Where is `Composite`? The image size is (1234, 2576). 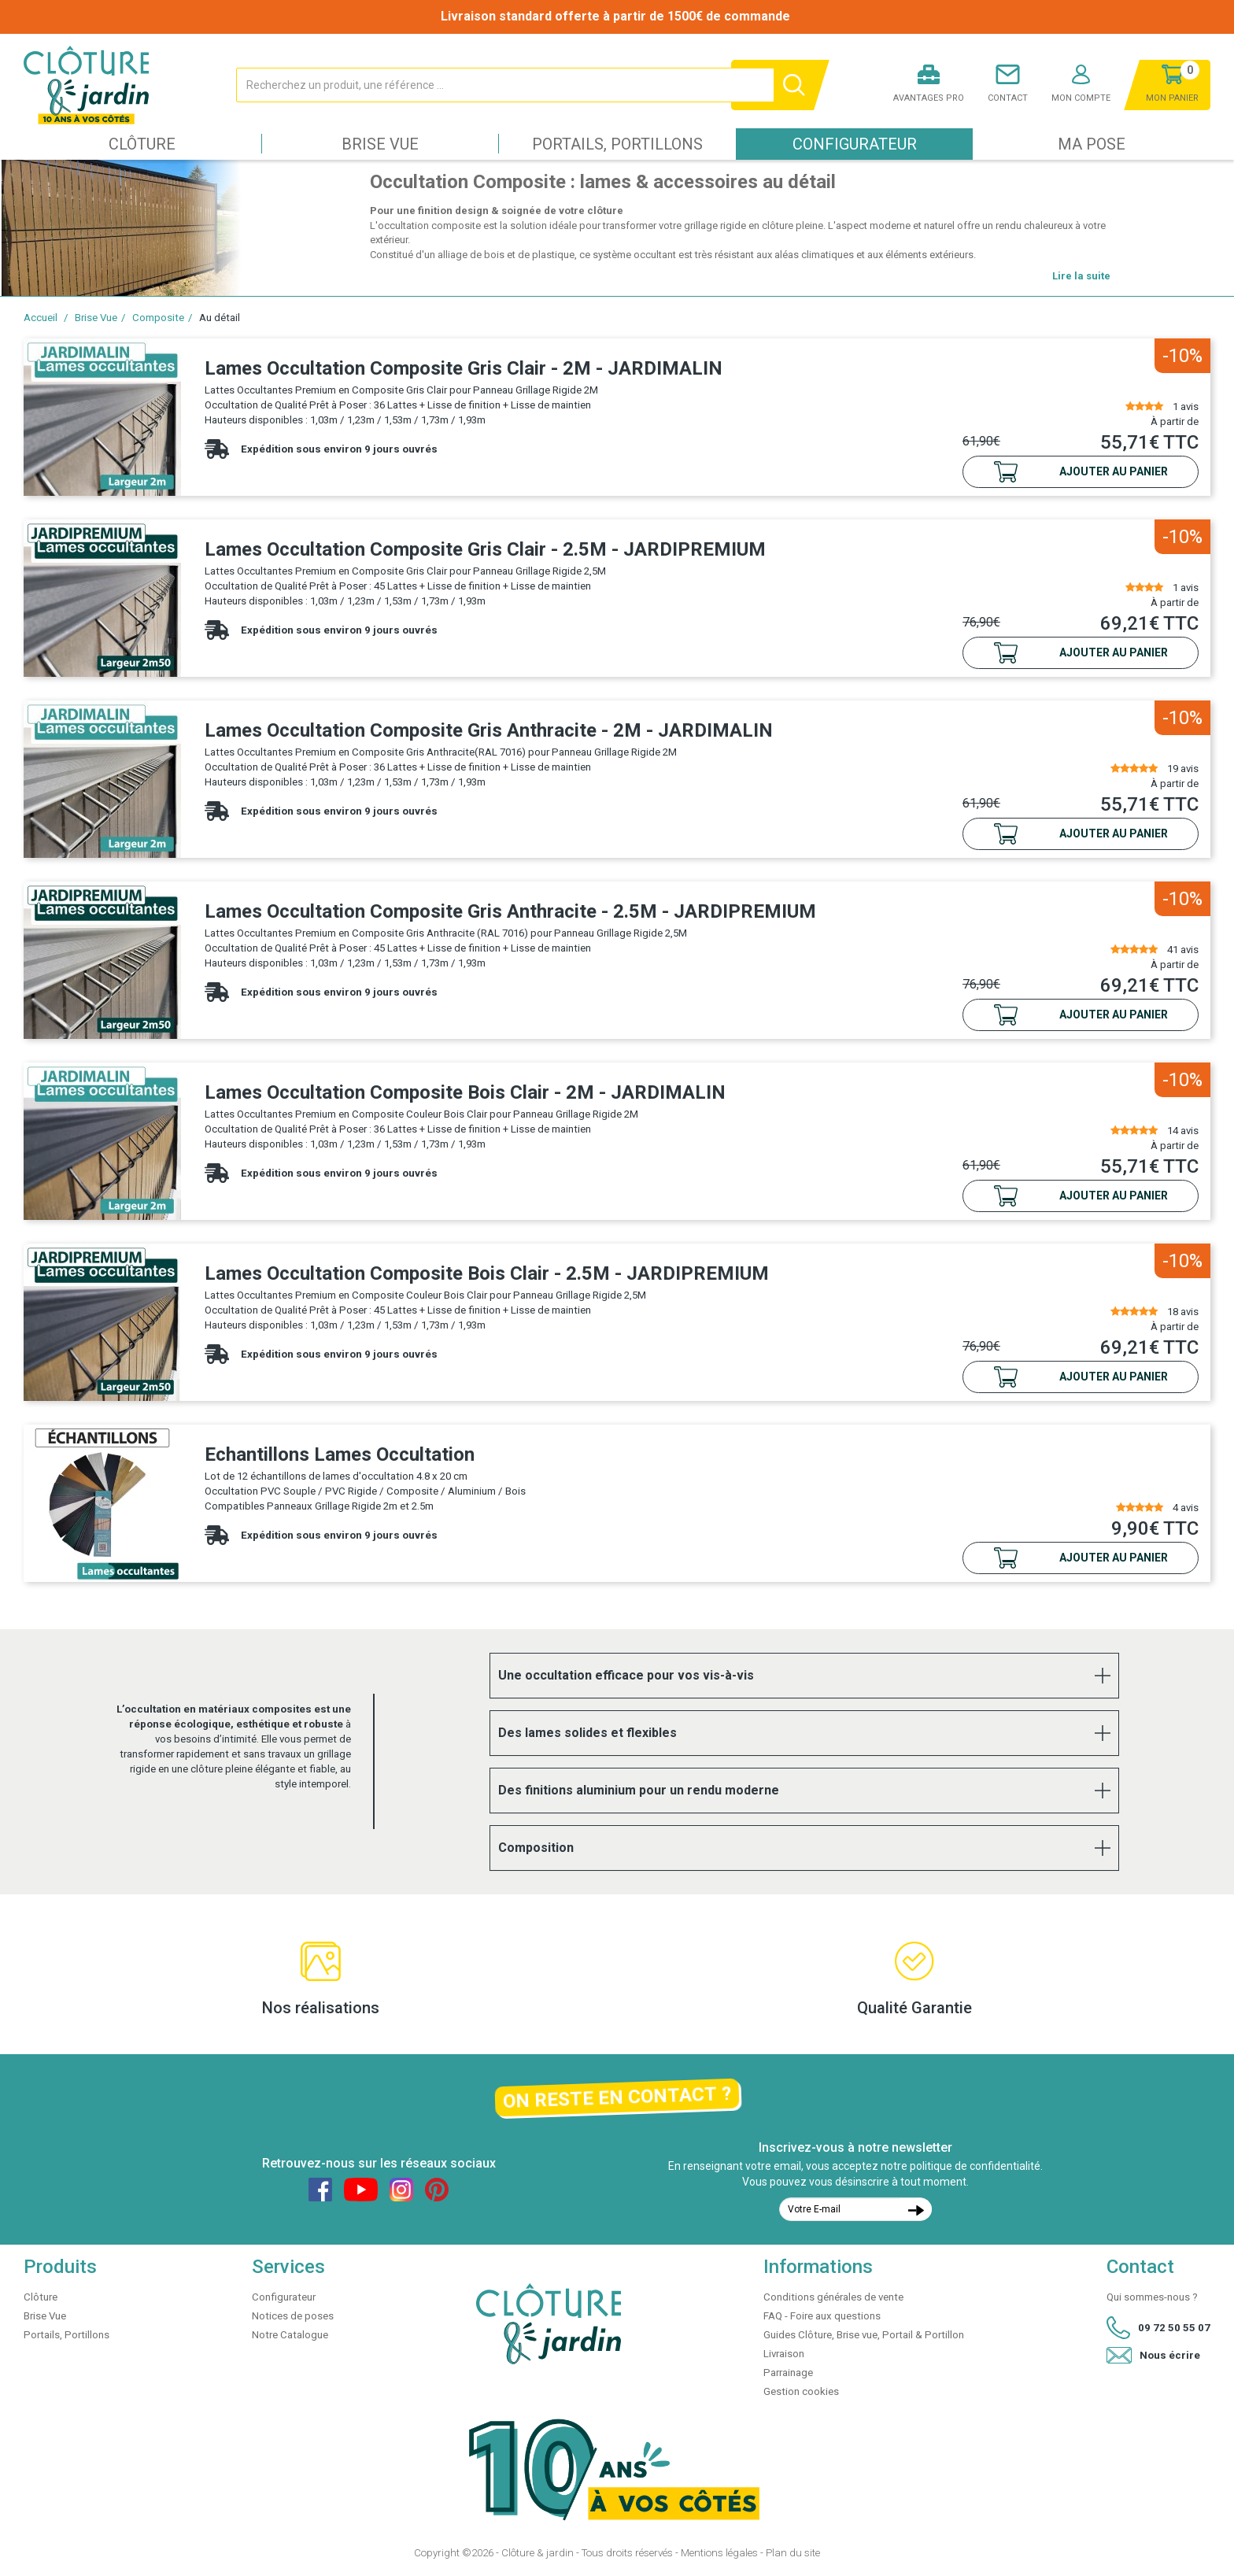 Composite is located at coordinates (158, 317).